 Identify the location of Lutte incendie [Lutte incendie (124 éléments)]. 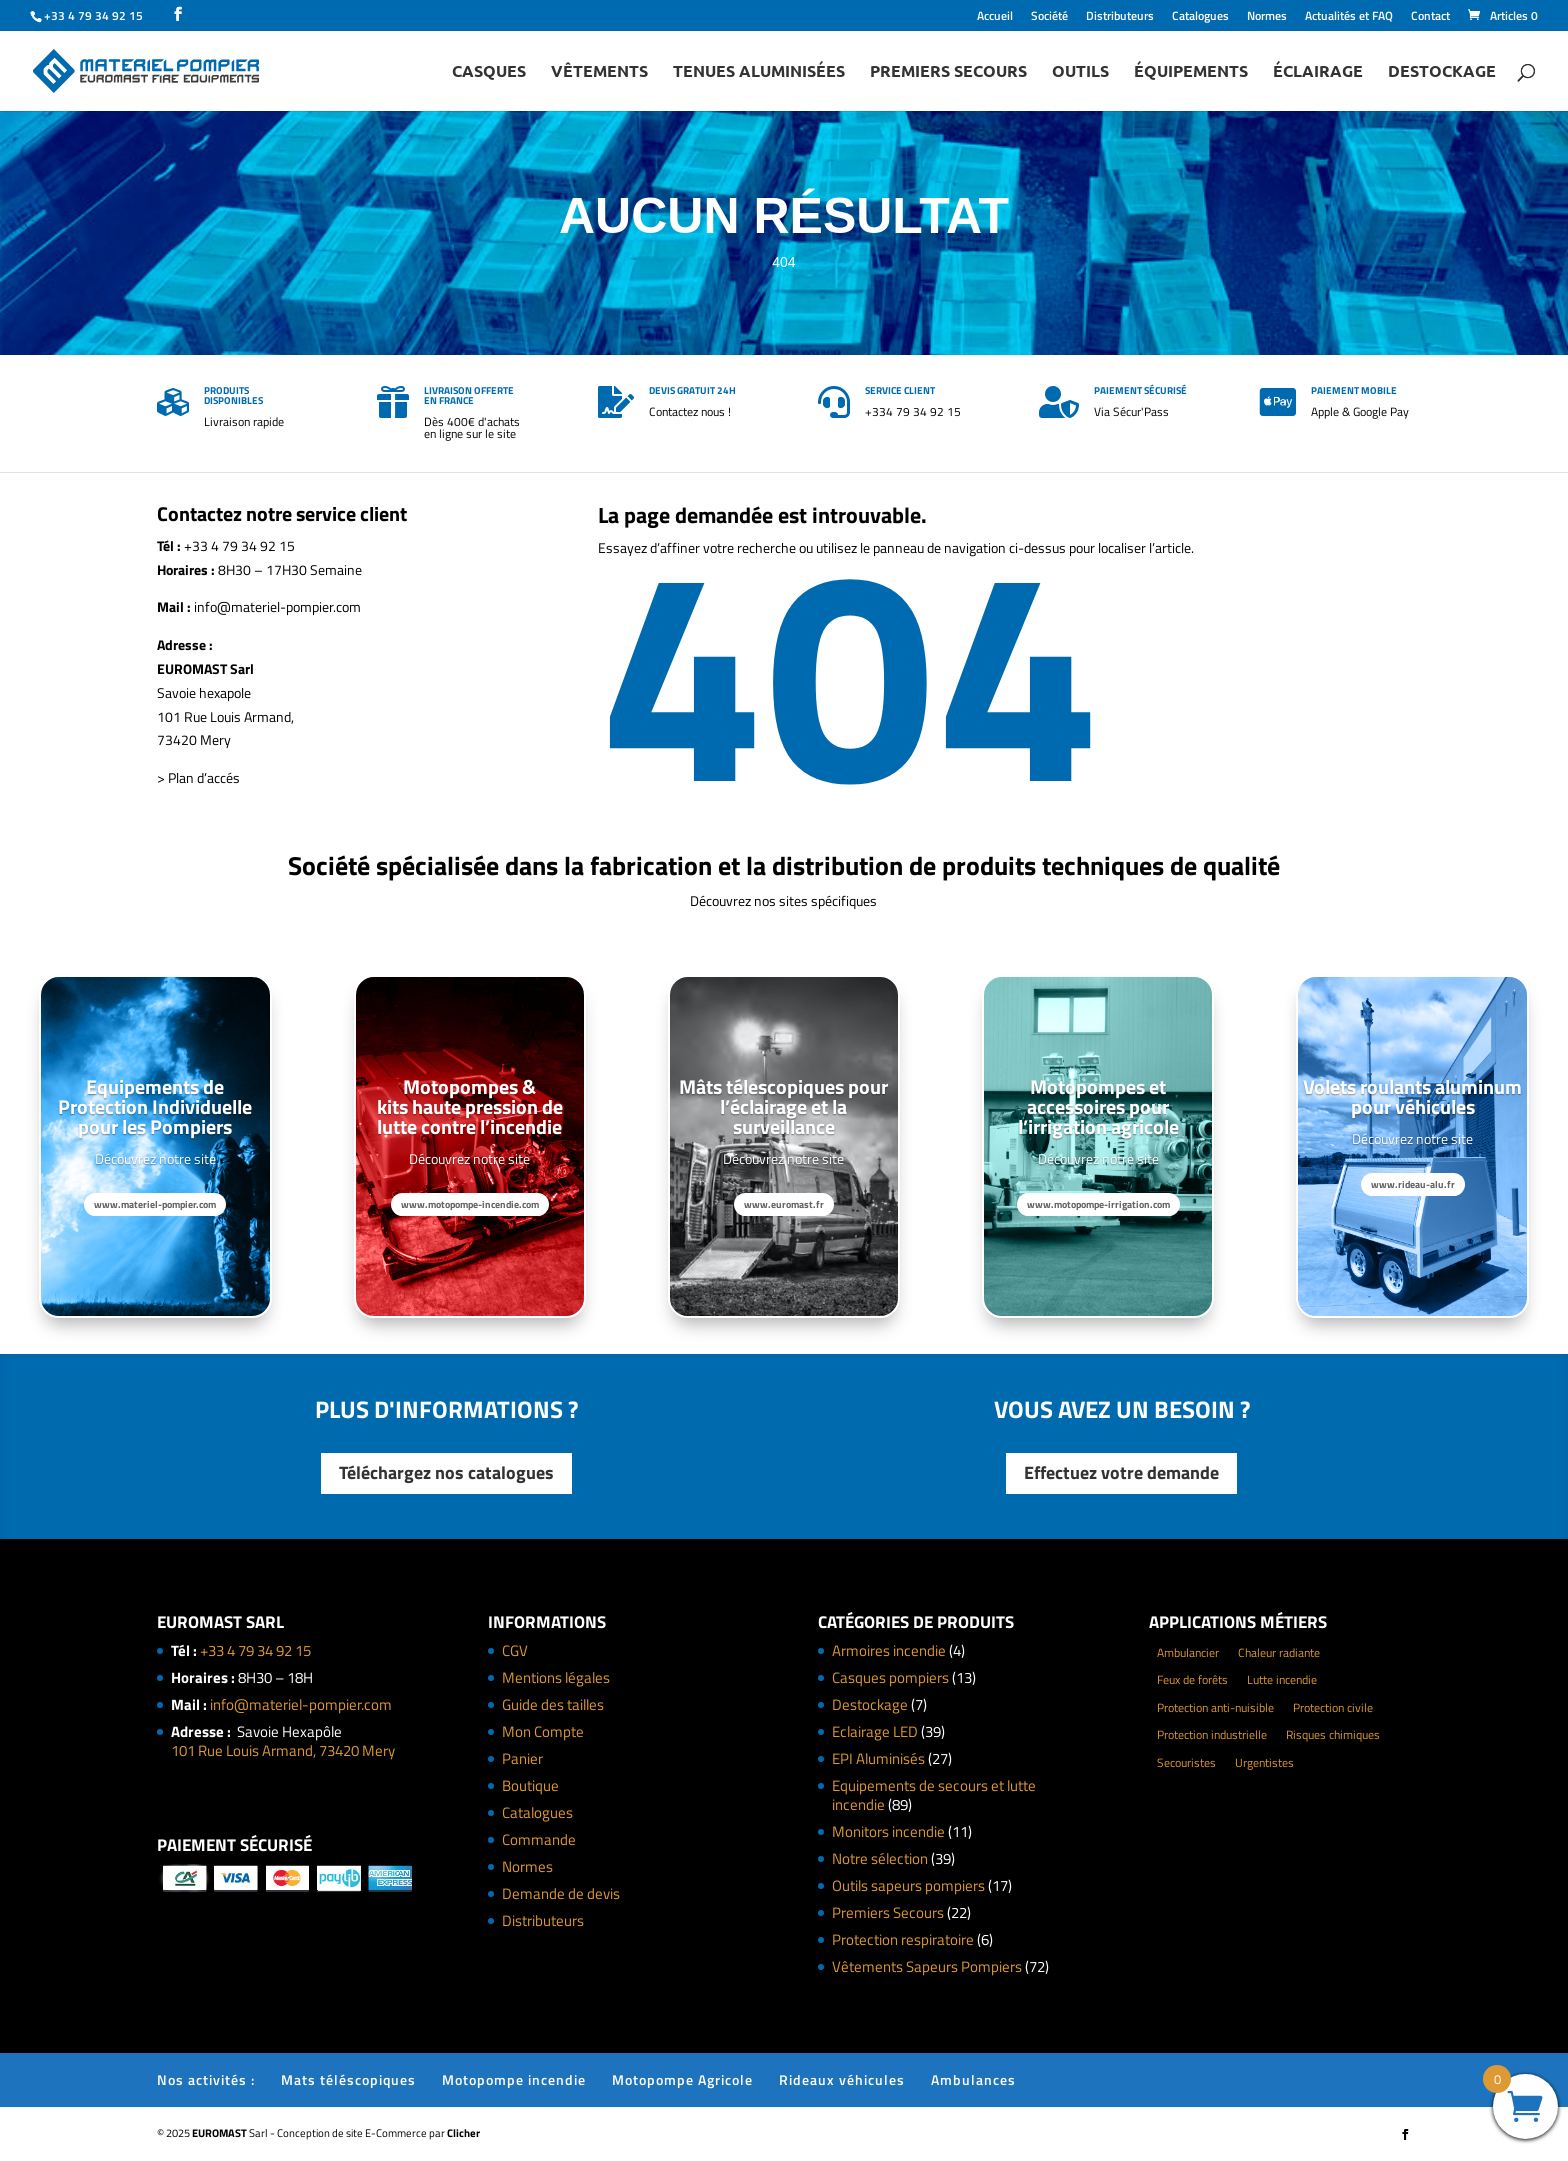
(1282, 1679).